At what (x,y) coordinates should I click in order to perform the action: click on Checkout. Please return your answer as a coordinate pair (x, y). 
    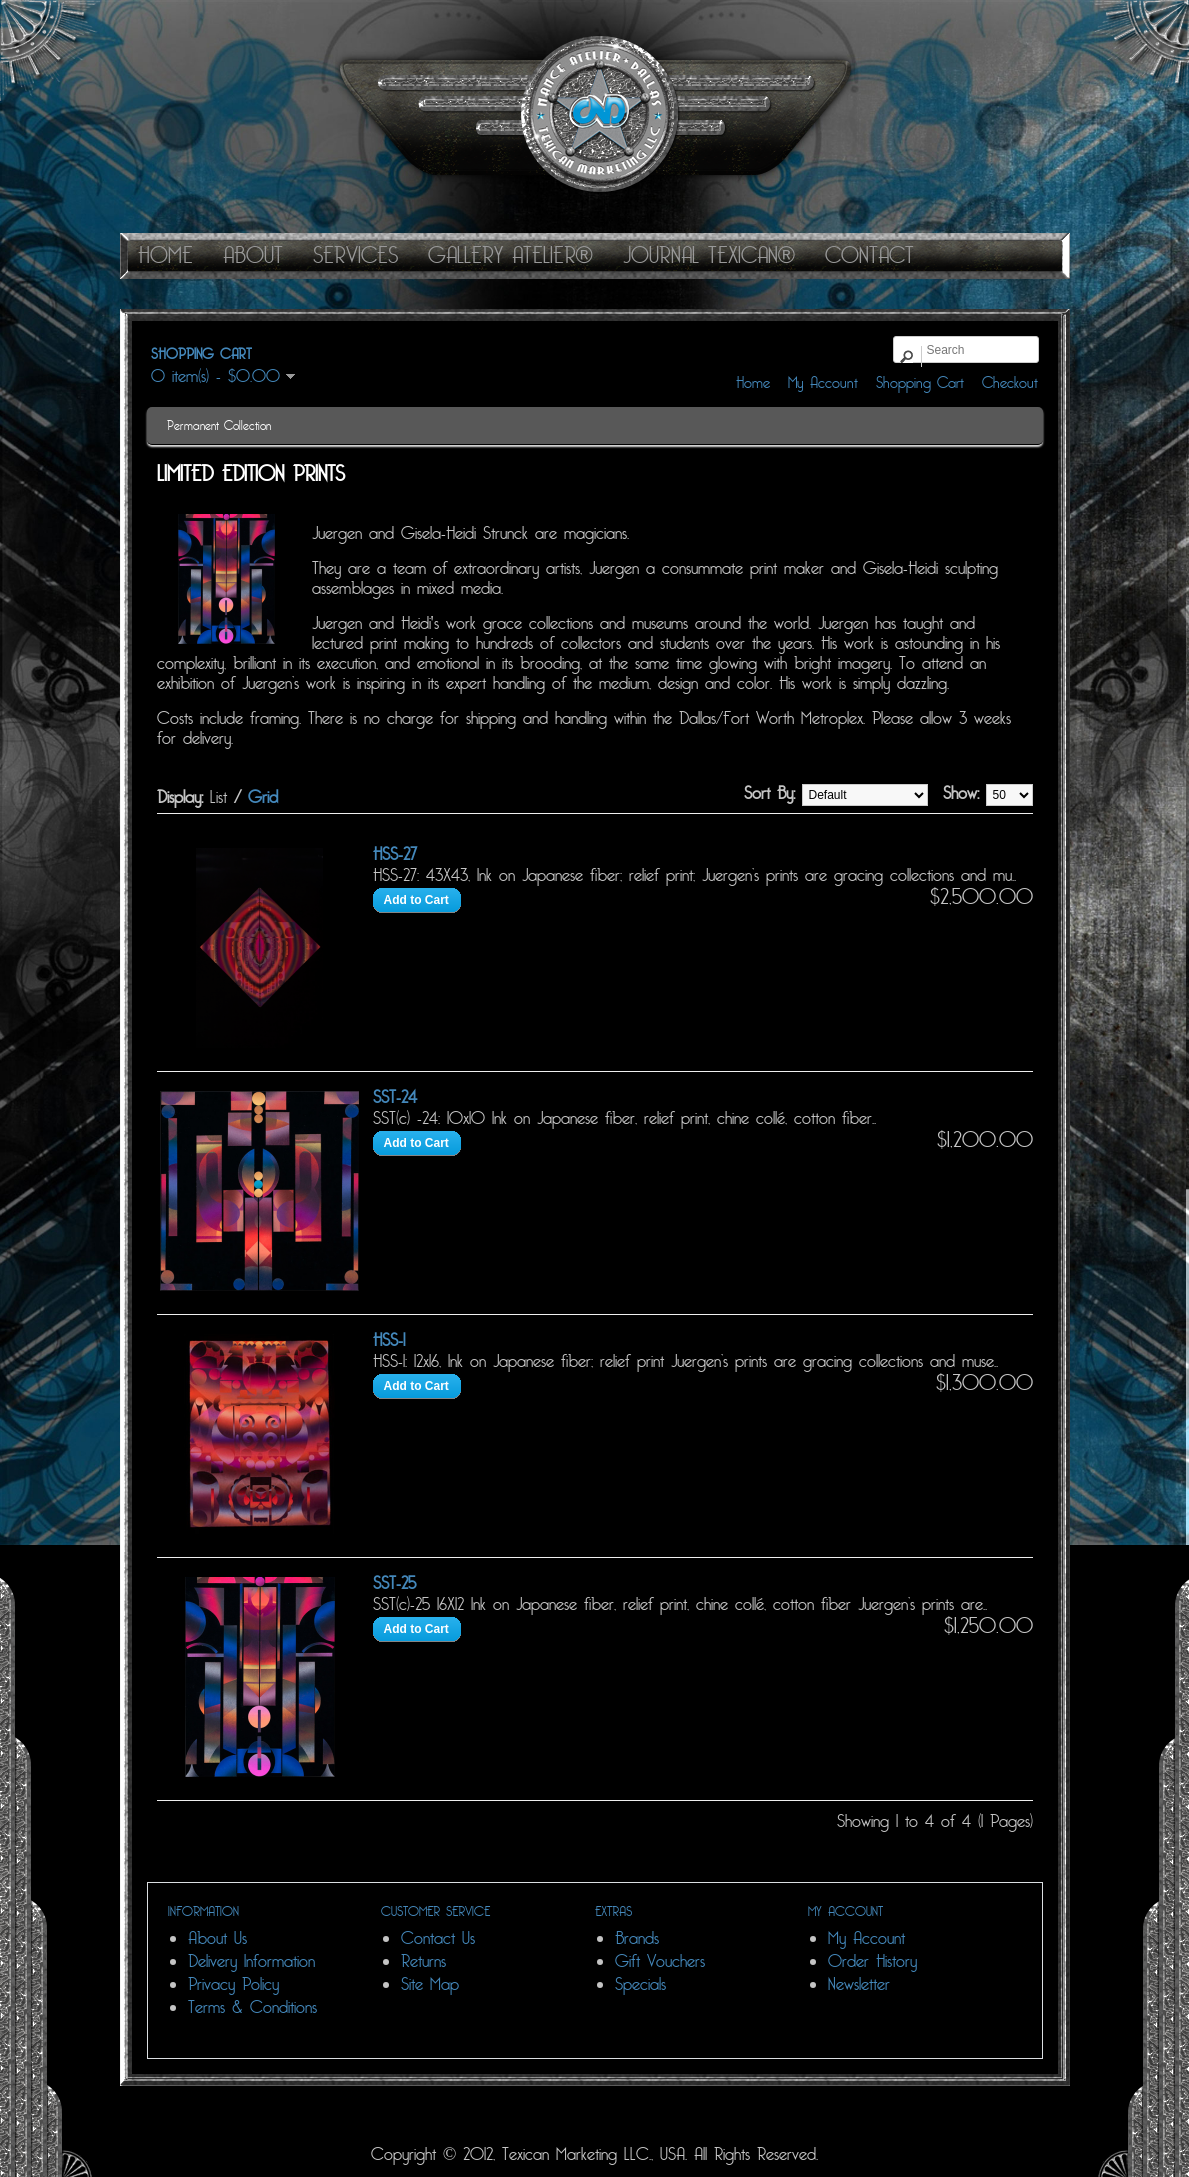
    Looking at the image, I should click on (1010, 383).